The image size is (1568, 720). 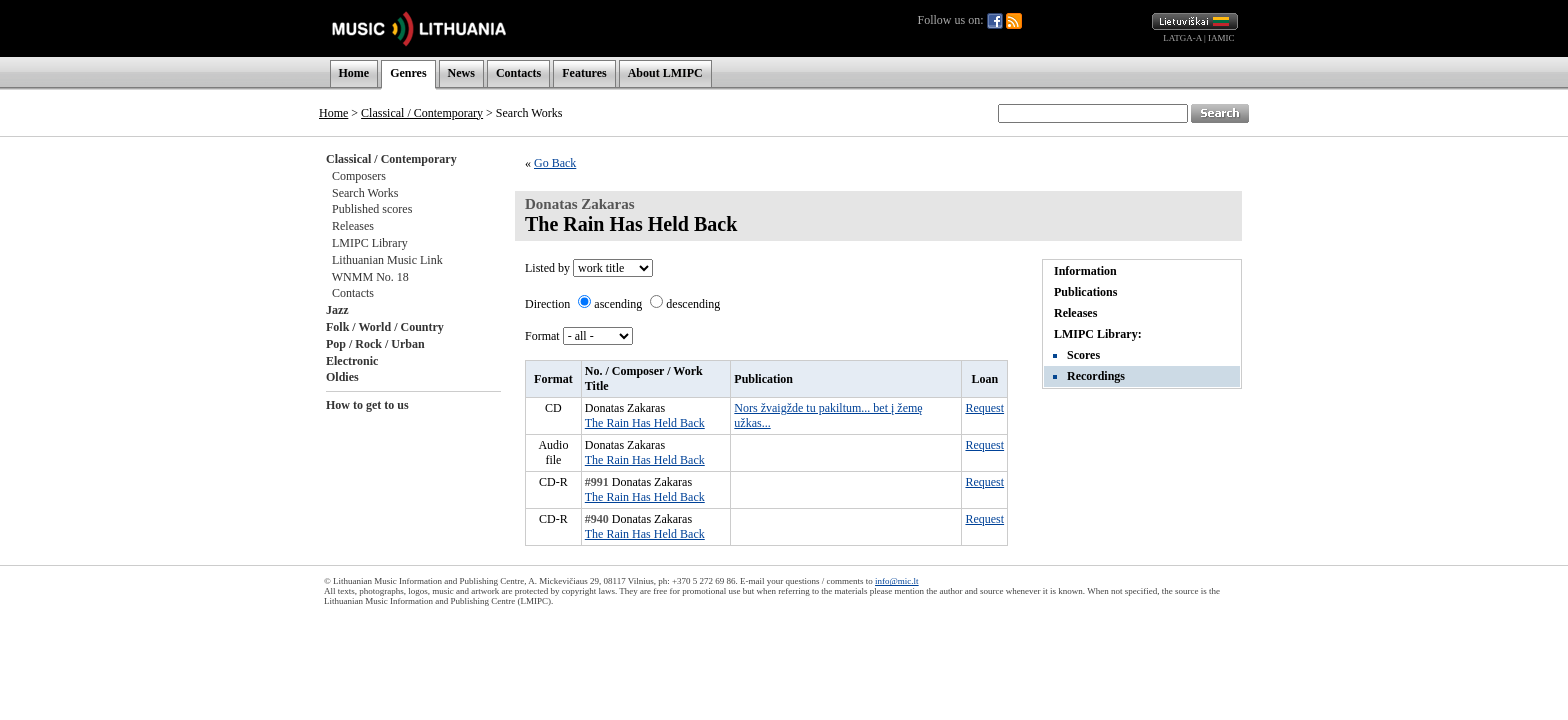 What do you see at coordinates (984, 408) in the screenshot?
I see `Request` at bounding box center [984, 408].